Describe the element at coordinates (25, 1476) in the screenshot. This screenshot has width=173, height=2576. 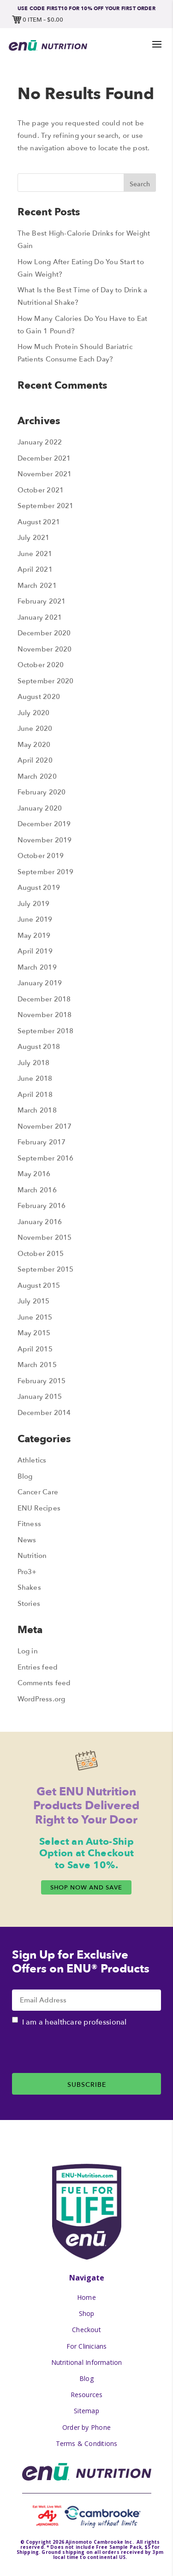
I see `Blog` at that location.